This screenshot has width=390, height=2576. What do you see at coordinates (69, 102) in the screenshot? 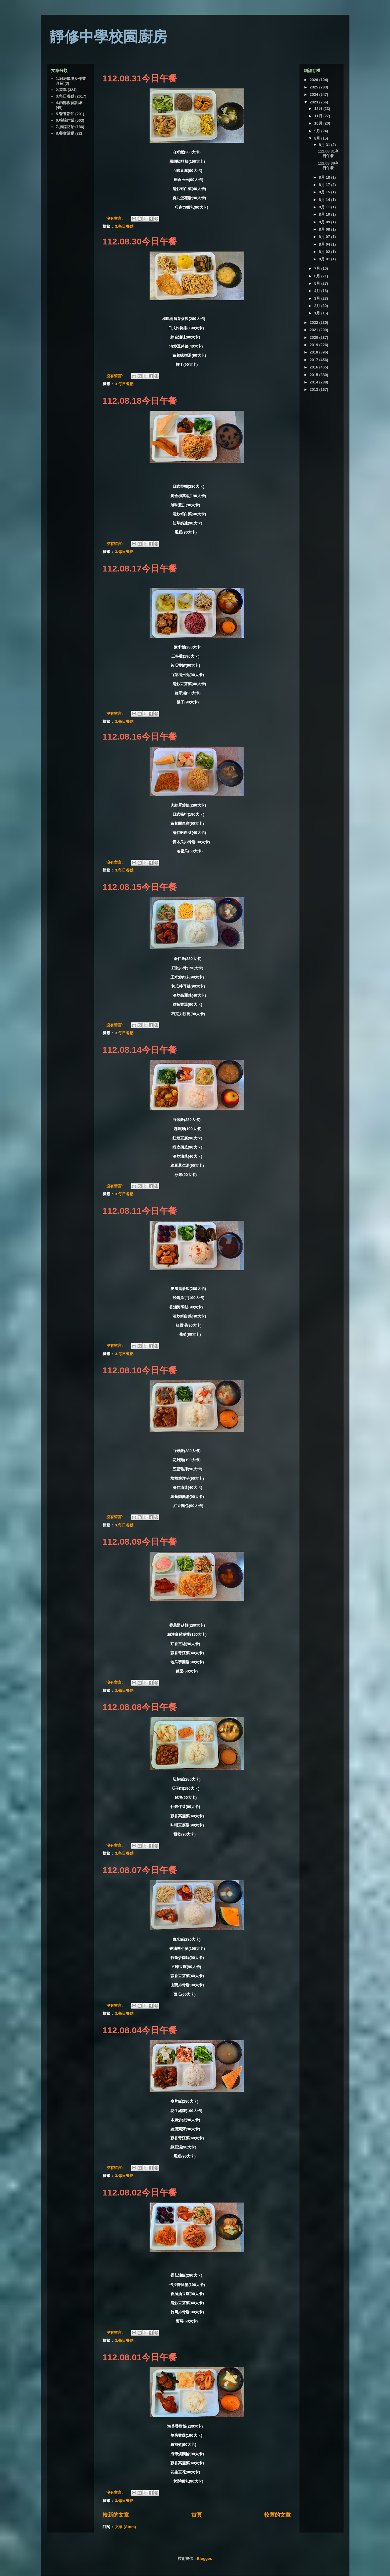
I see `4.內部教育訓練` at bounding box center [69, 102].